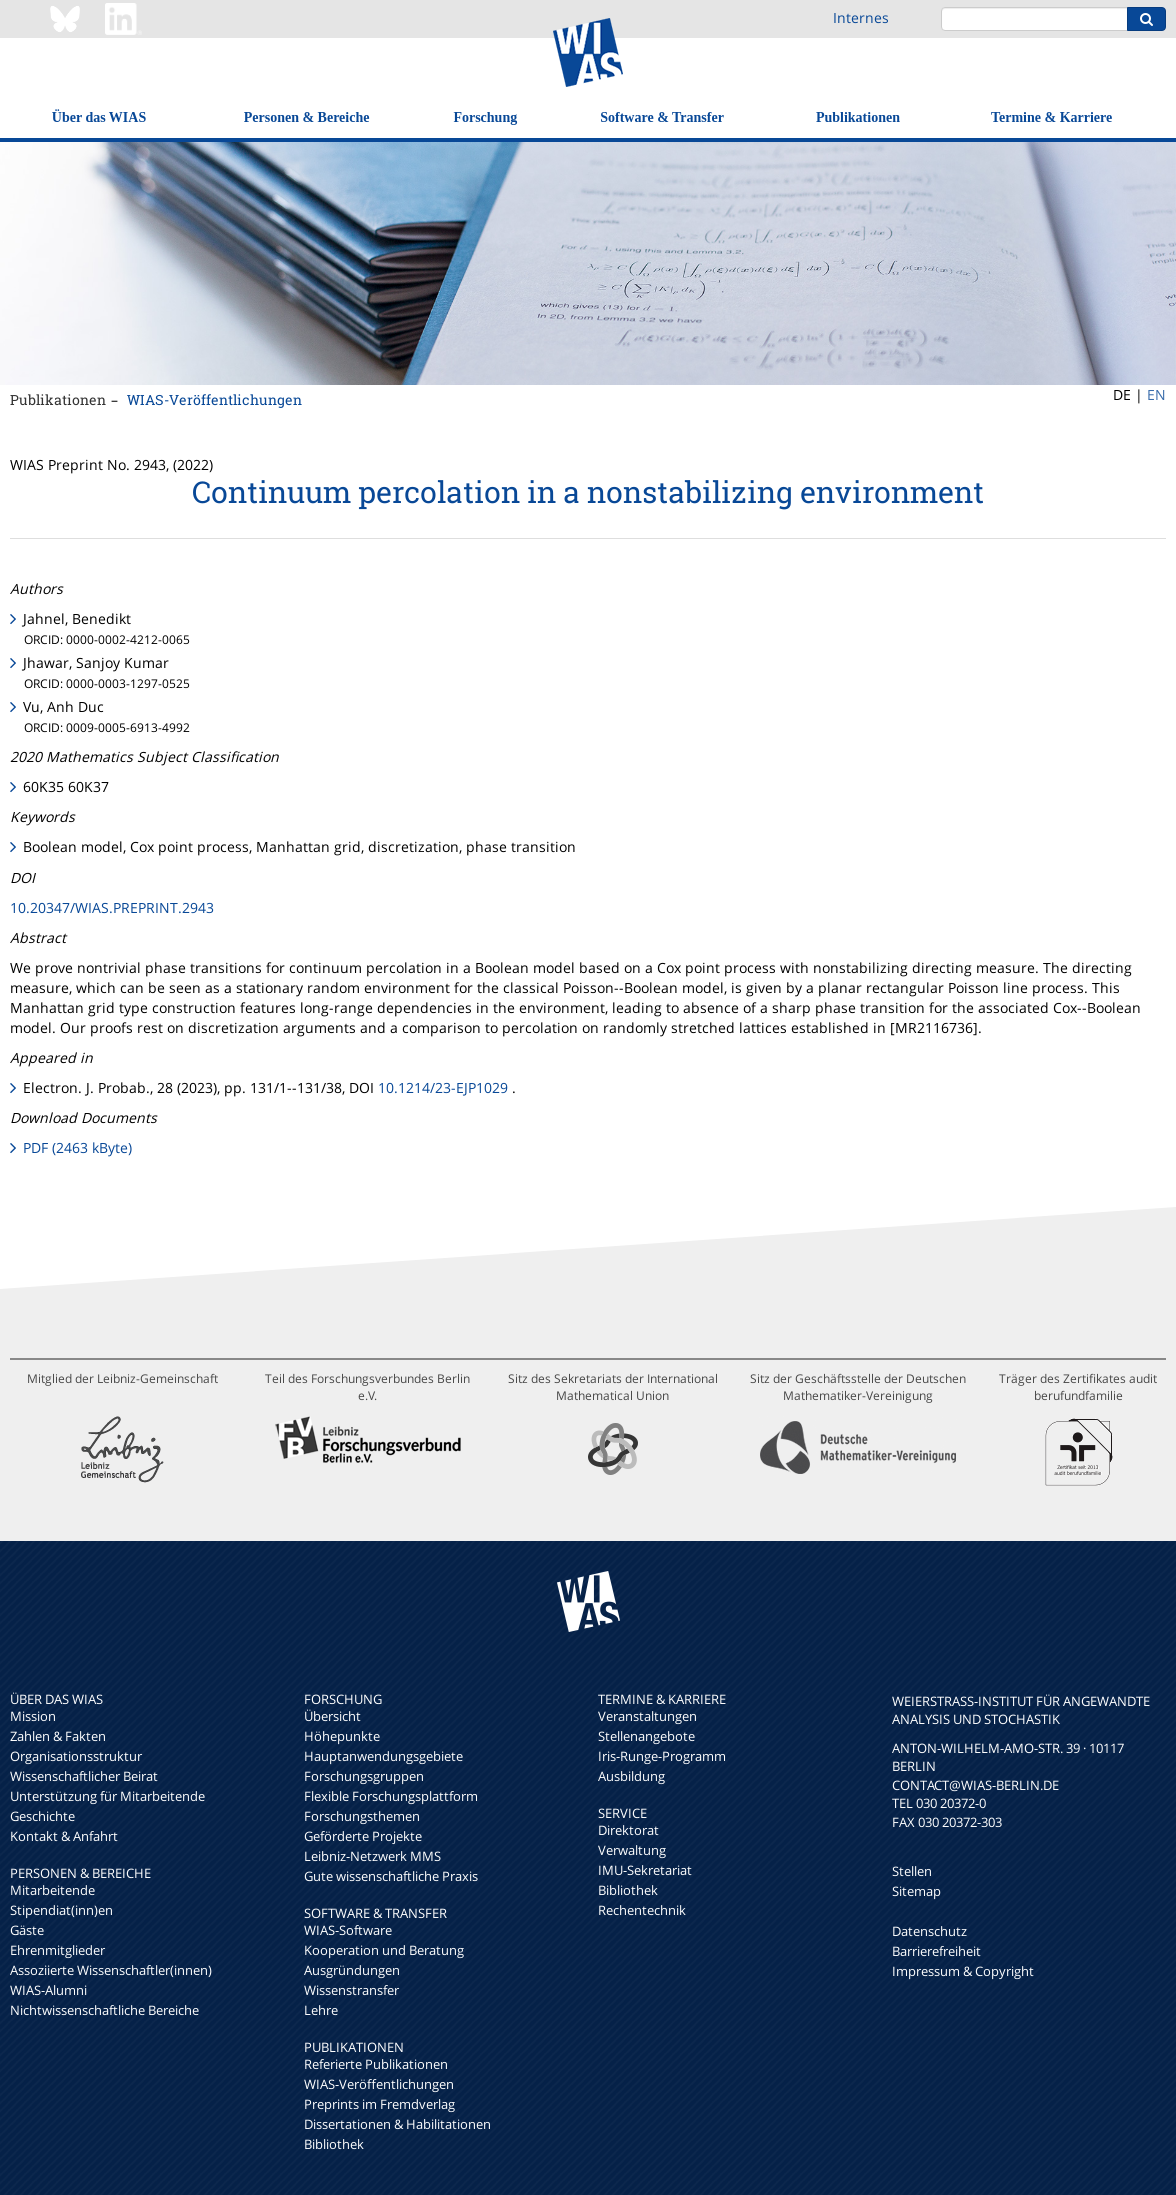 The width and height of the screenshot is (1176, 2195). I want to click on Höhepunkte, so click(342, 1736).